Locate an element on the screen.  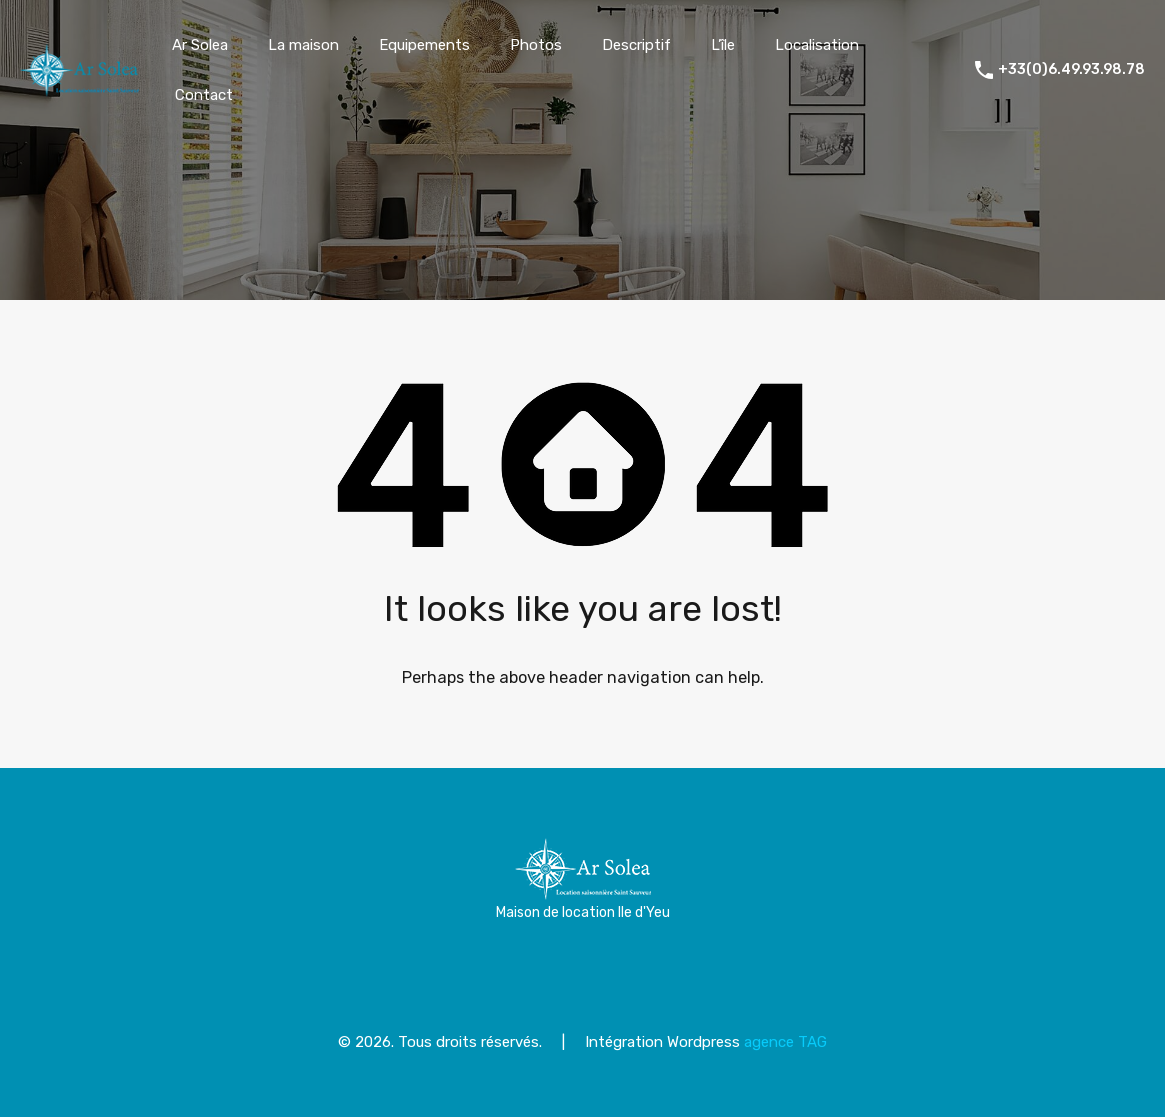
Contact is located at coordinates (204, 95).